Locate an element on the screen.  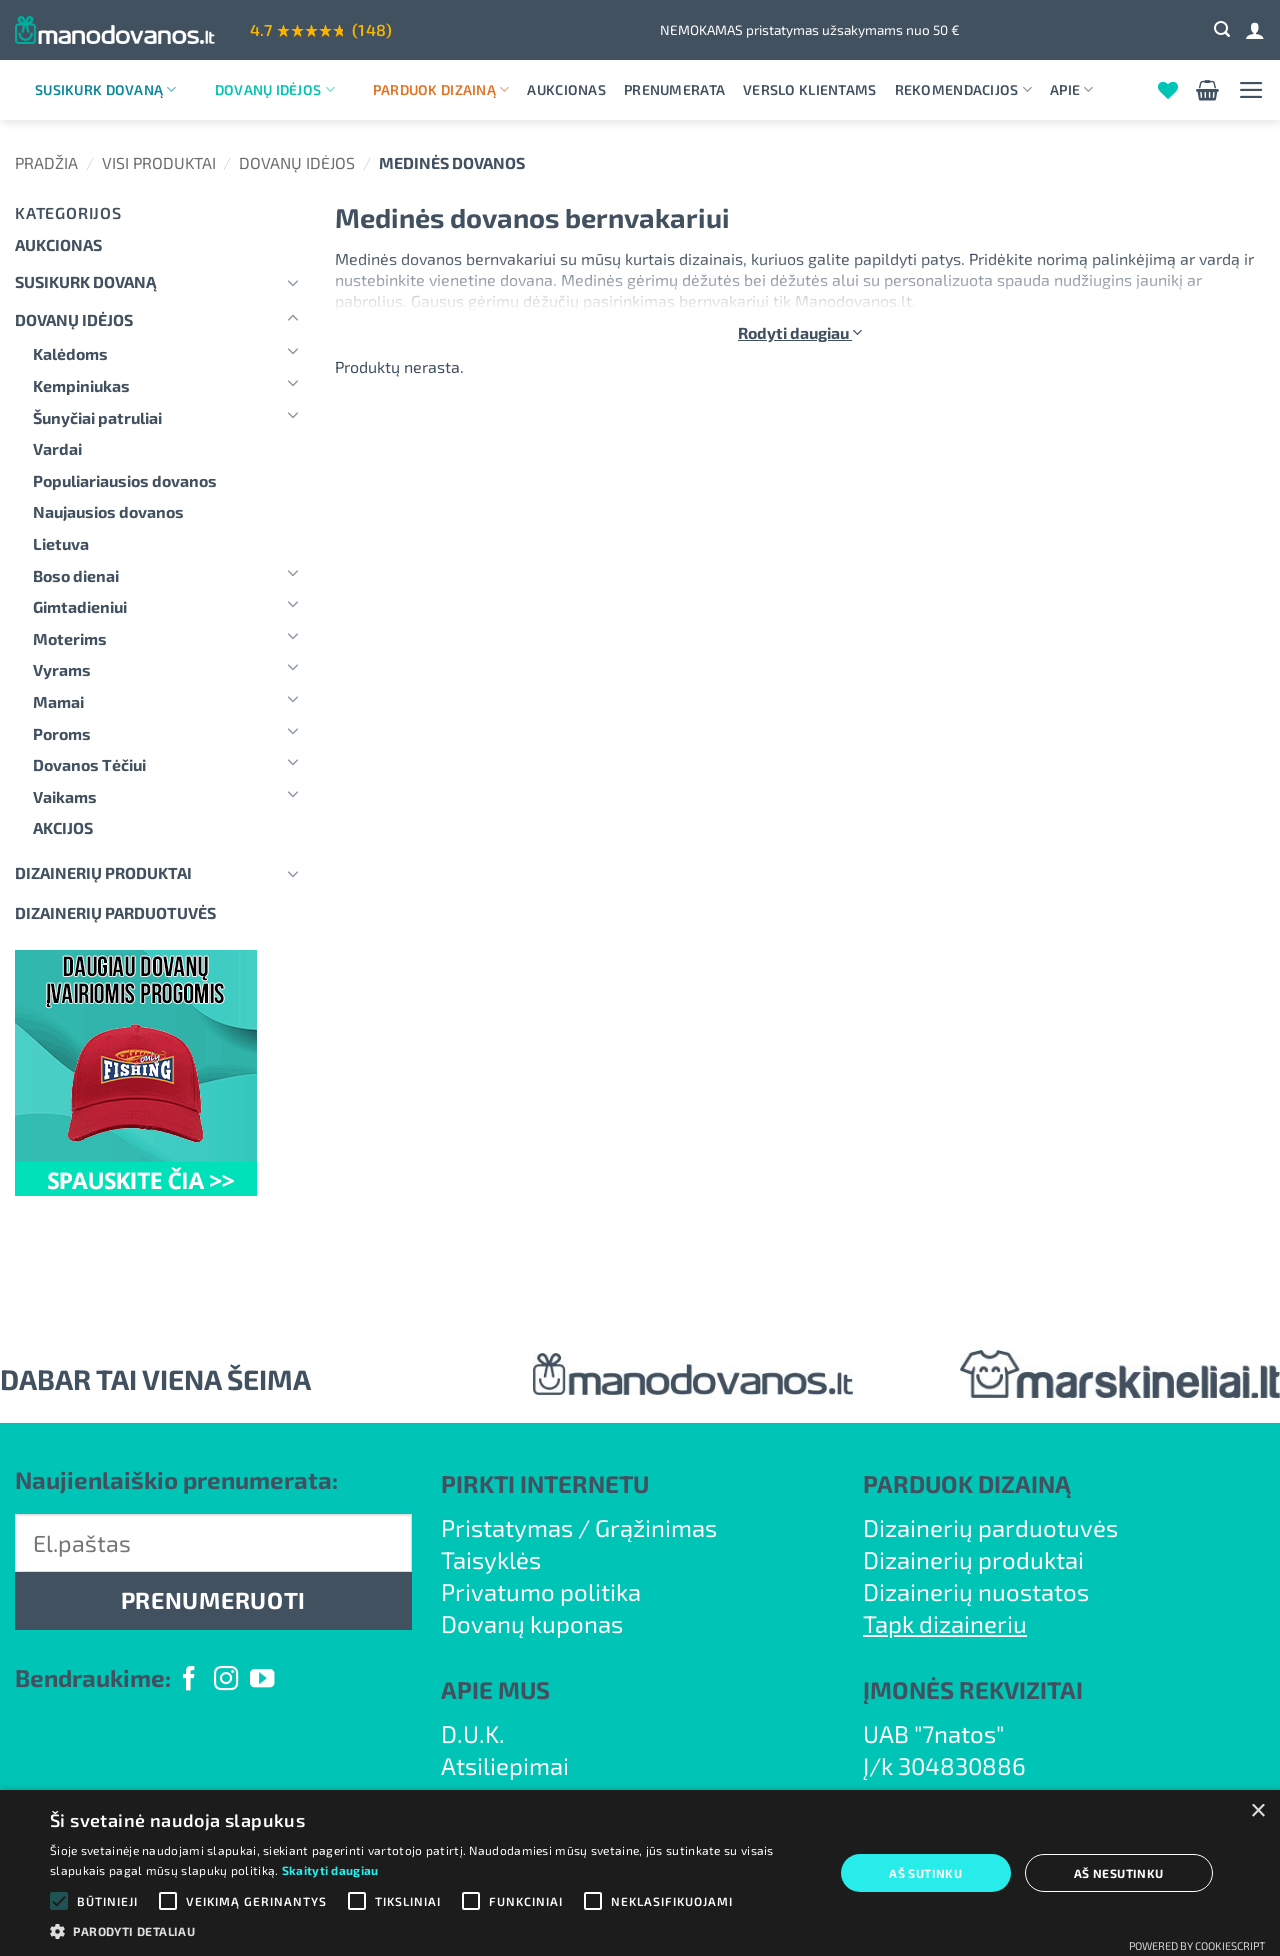
Grąžinimas is located at coordinates (656, 1527).